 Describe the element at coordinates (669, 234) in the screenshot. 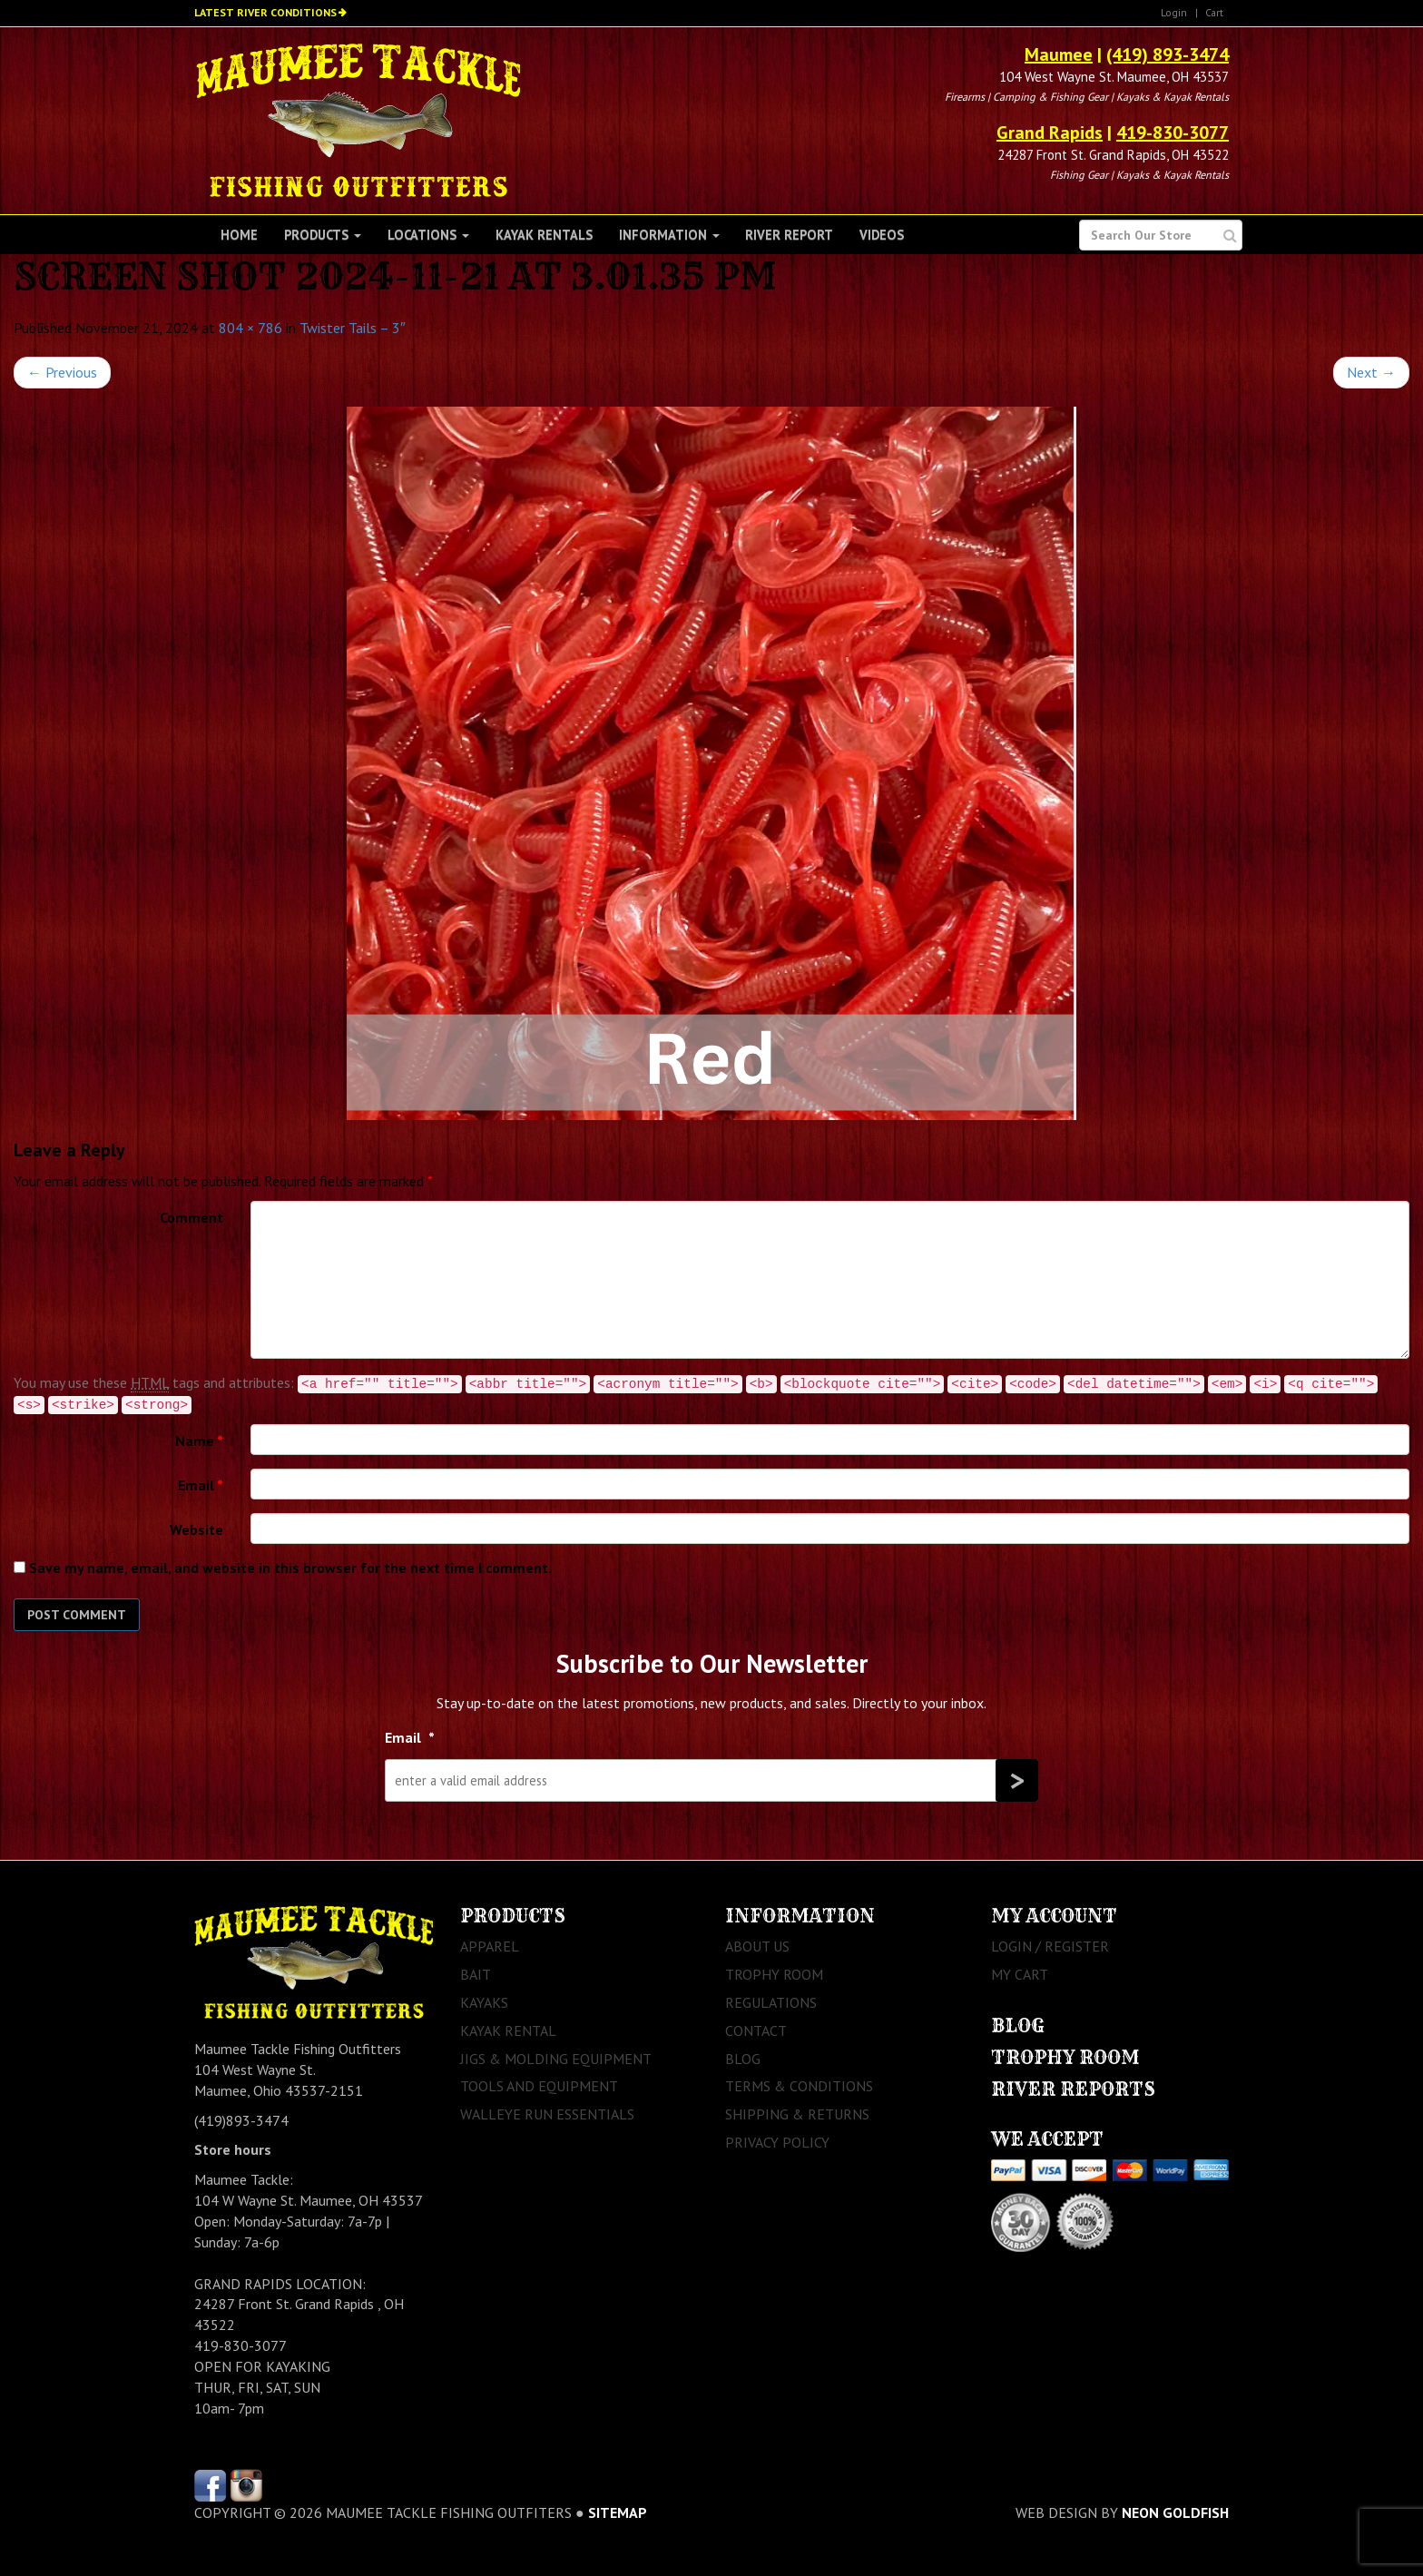

I see `Information` at that location.